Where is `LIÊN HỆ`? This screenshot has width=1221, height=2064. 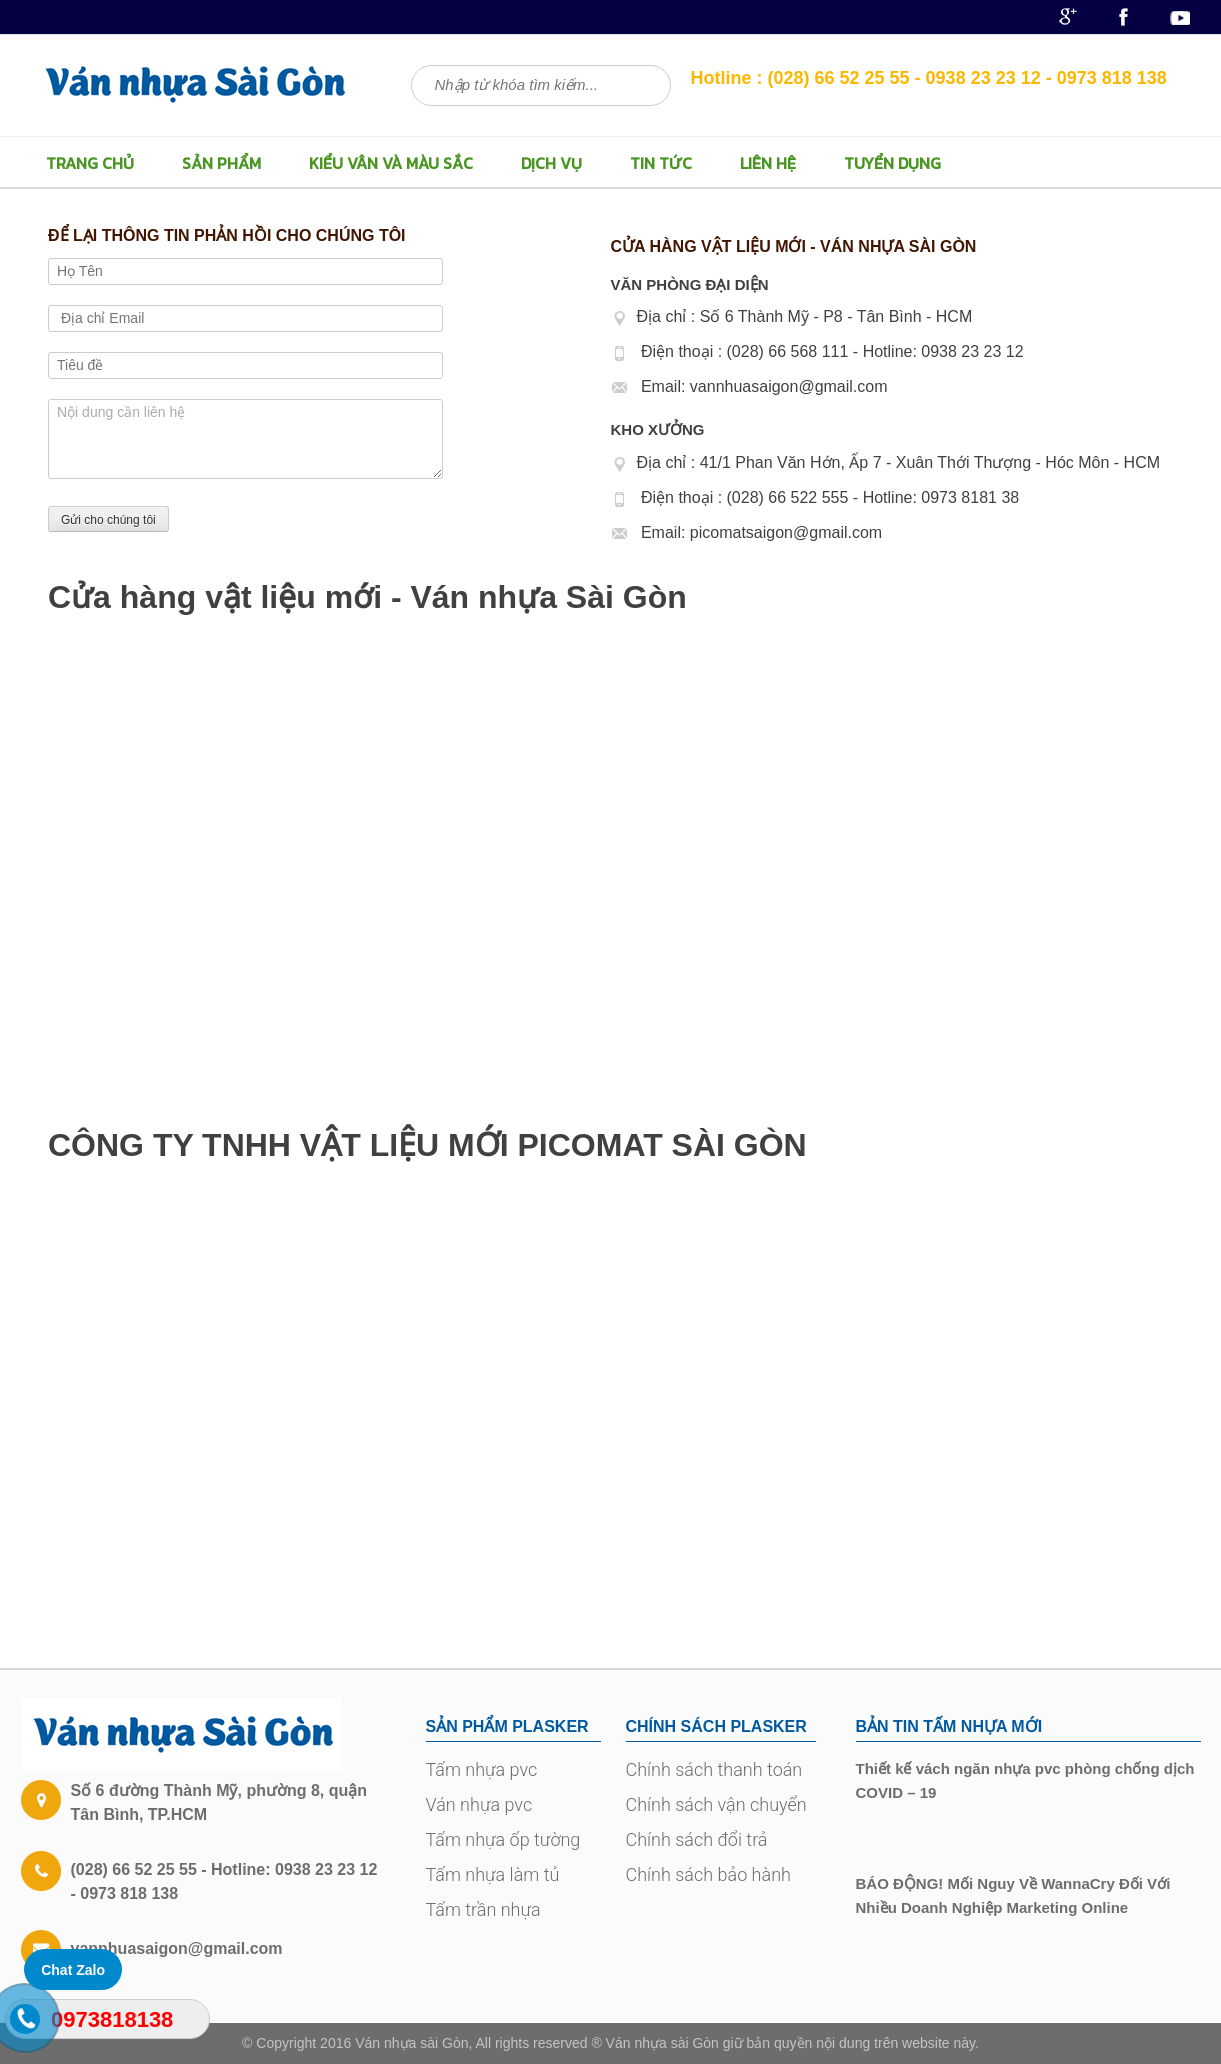
LIÊN HỆ is located at coordinates (768, 163).